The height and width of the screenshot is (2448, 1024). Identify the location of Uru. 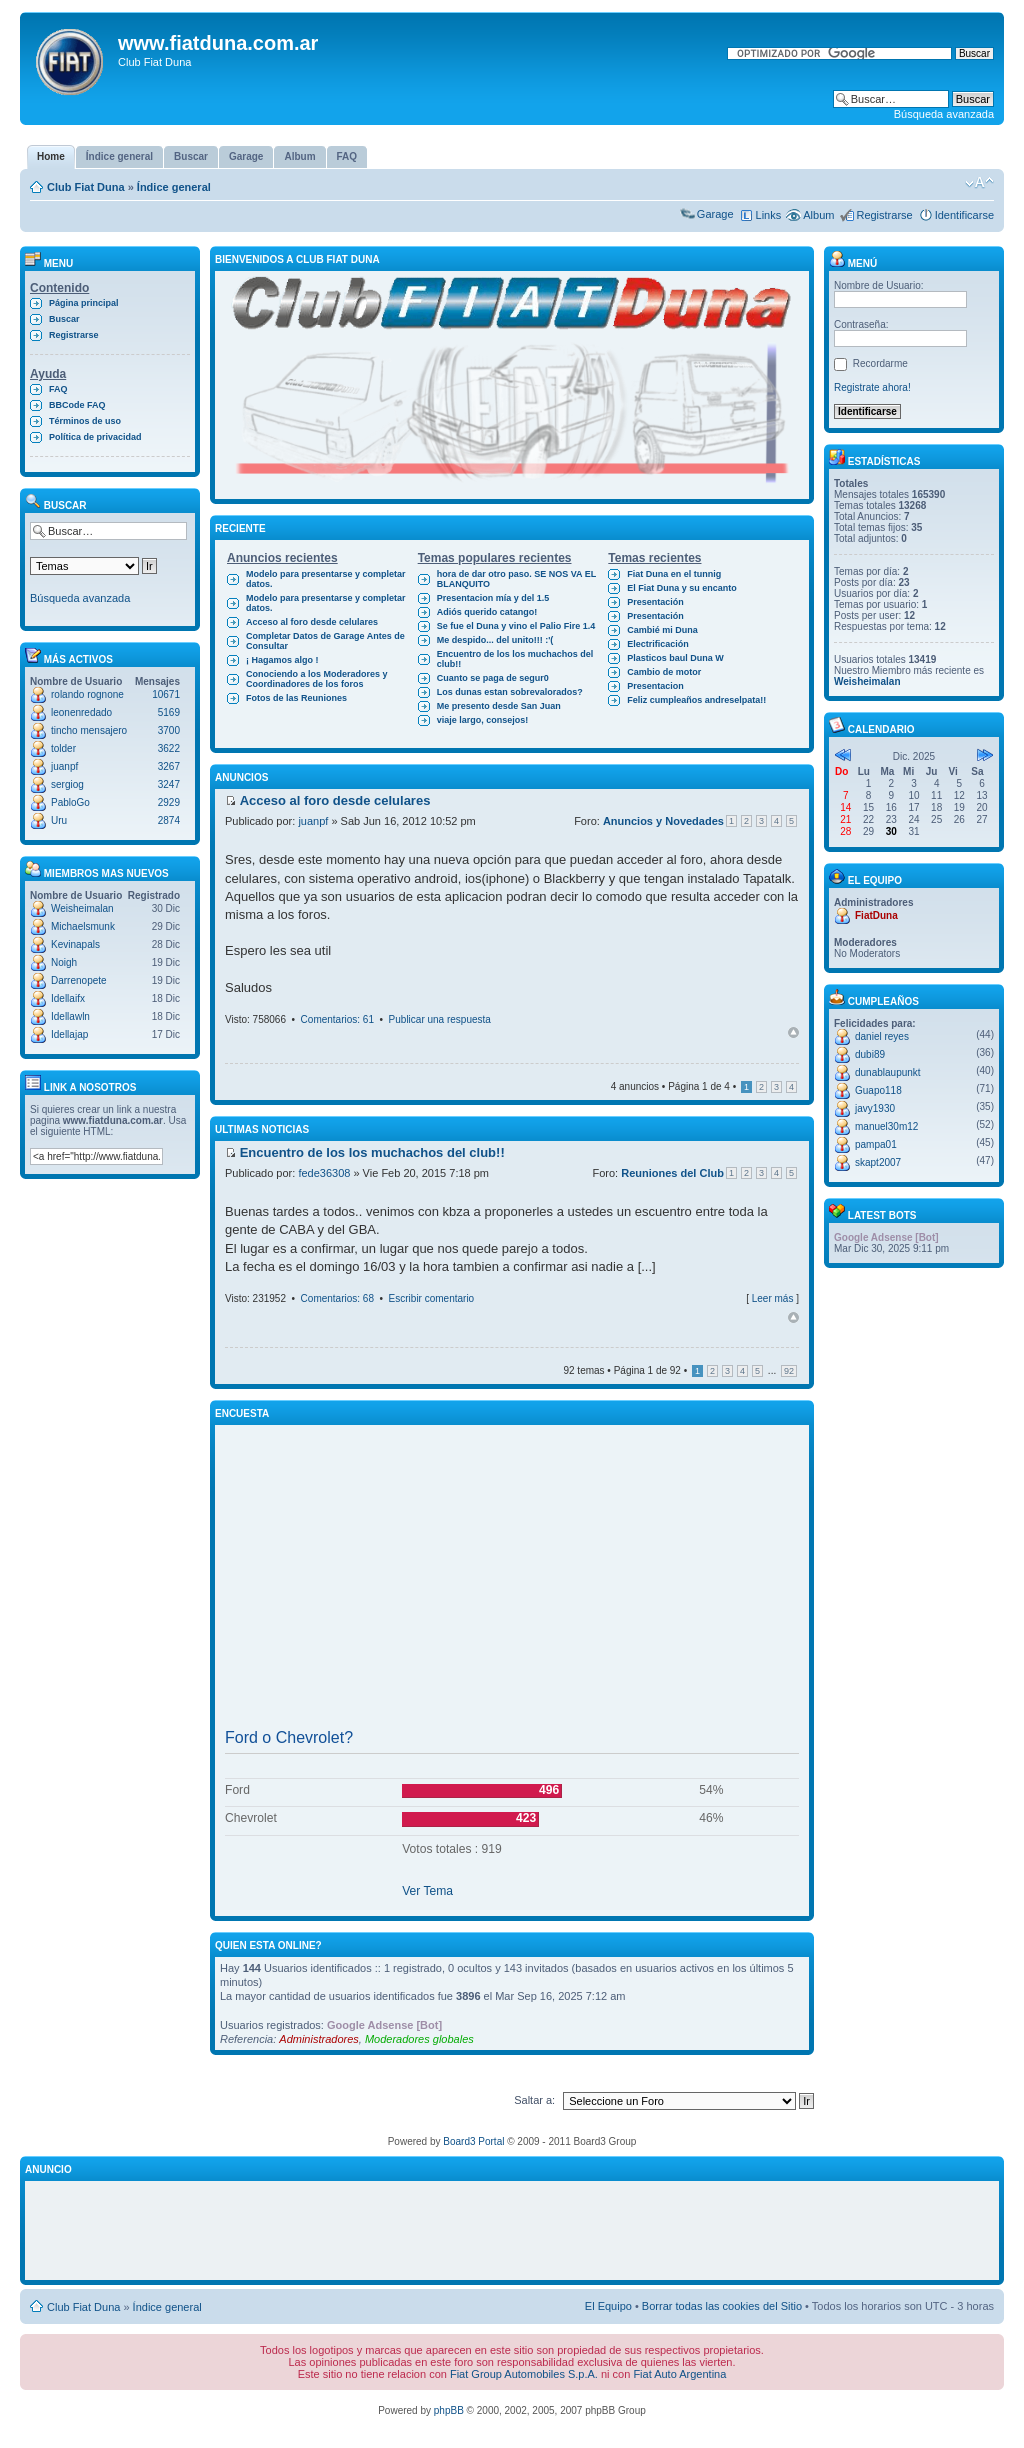
(59, 820).